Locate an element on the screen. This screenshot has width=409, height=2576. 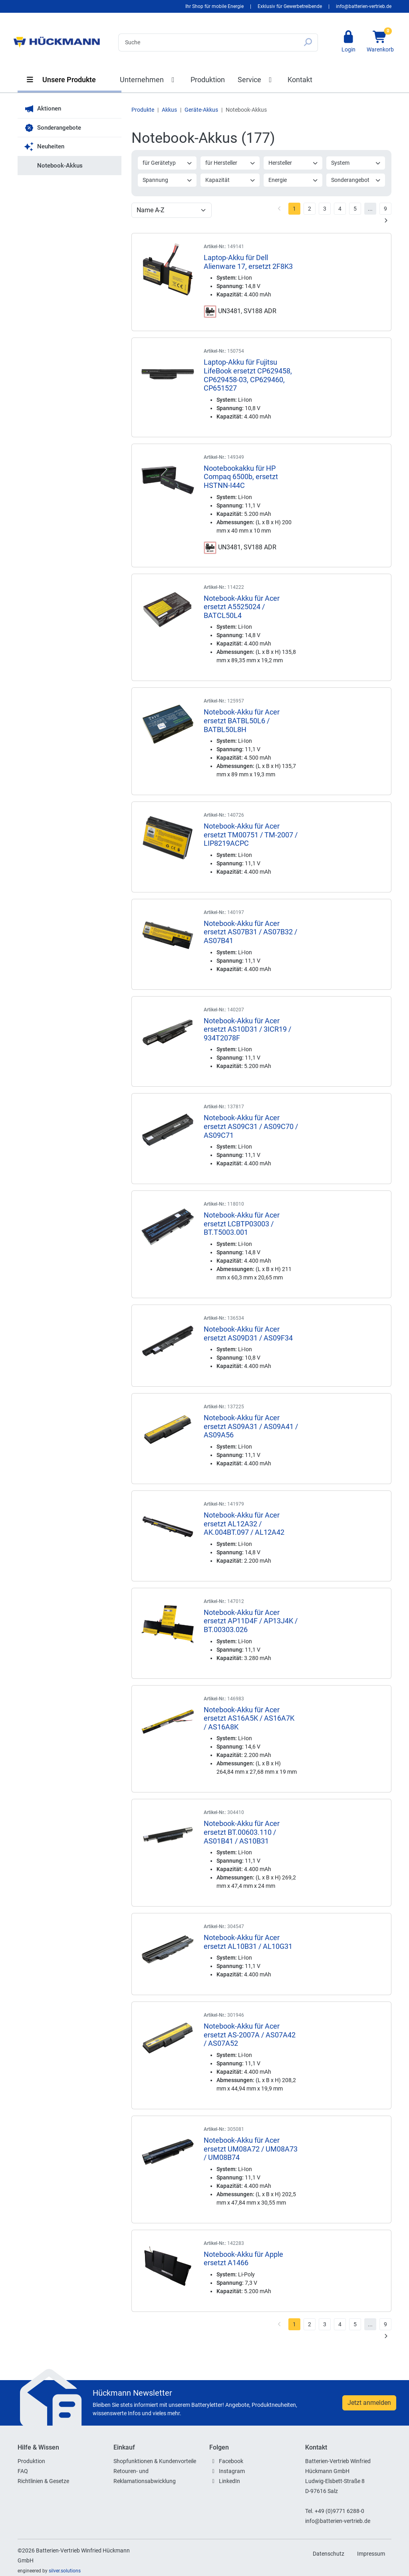
Akkus is located at coordinates (169, 110).